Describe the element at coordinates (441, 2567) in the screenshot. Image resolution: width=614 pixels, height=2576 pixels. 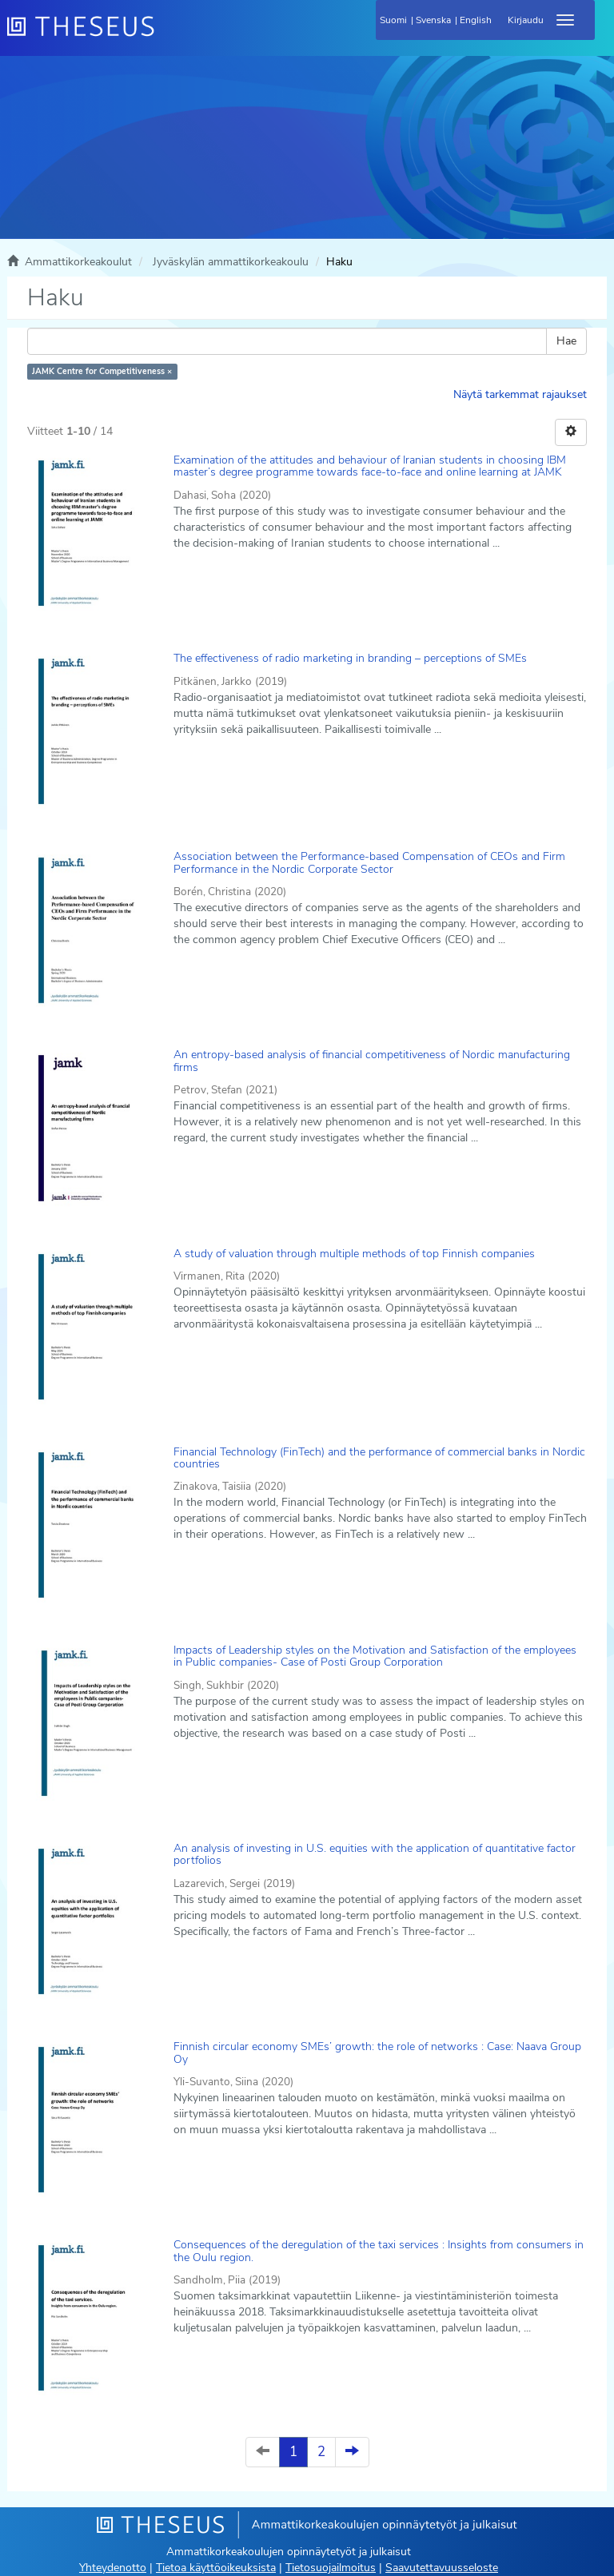
I see `Saavutettavuusseloste` at that location.